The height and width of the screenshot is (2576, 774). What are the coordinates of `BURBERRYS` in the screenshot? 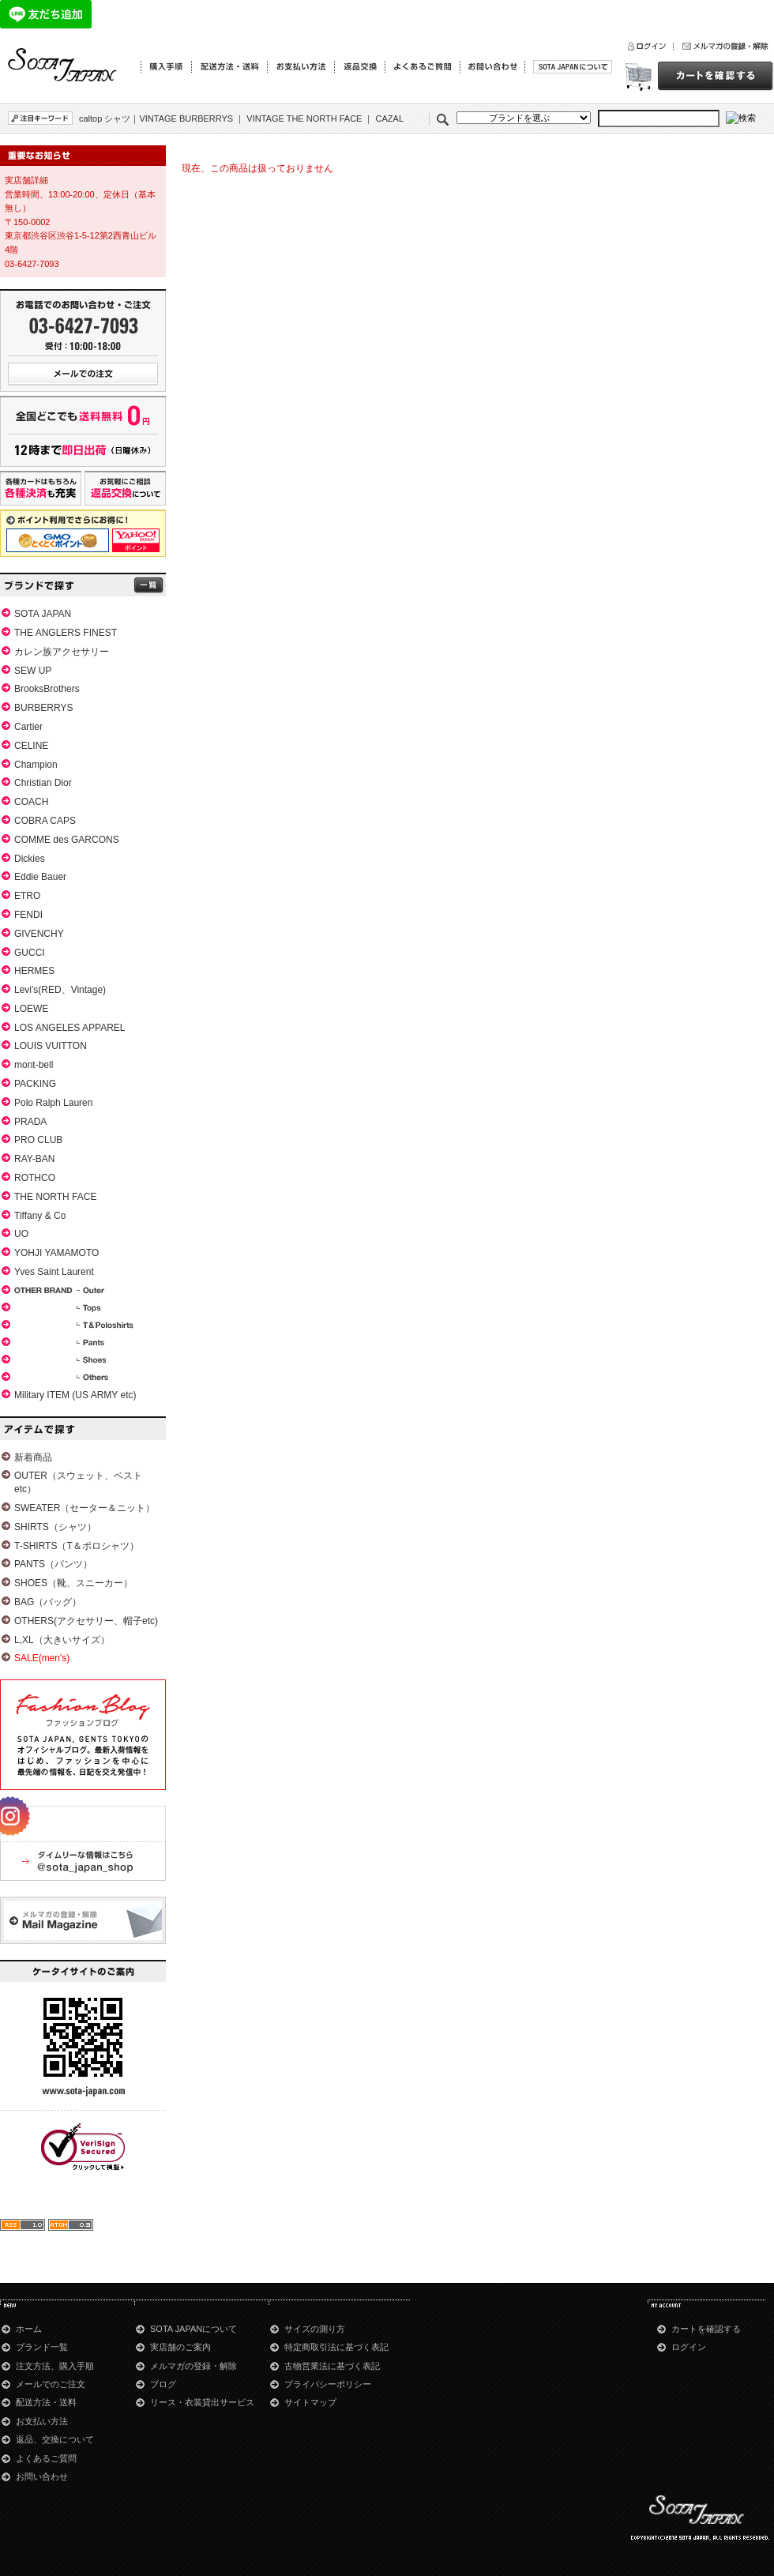 It's located at (43, 707).